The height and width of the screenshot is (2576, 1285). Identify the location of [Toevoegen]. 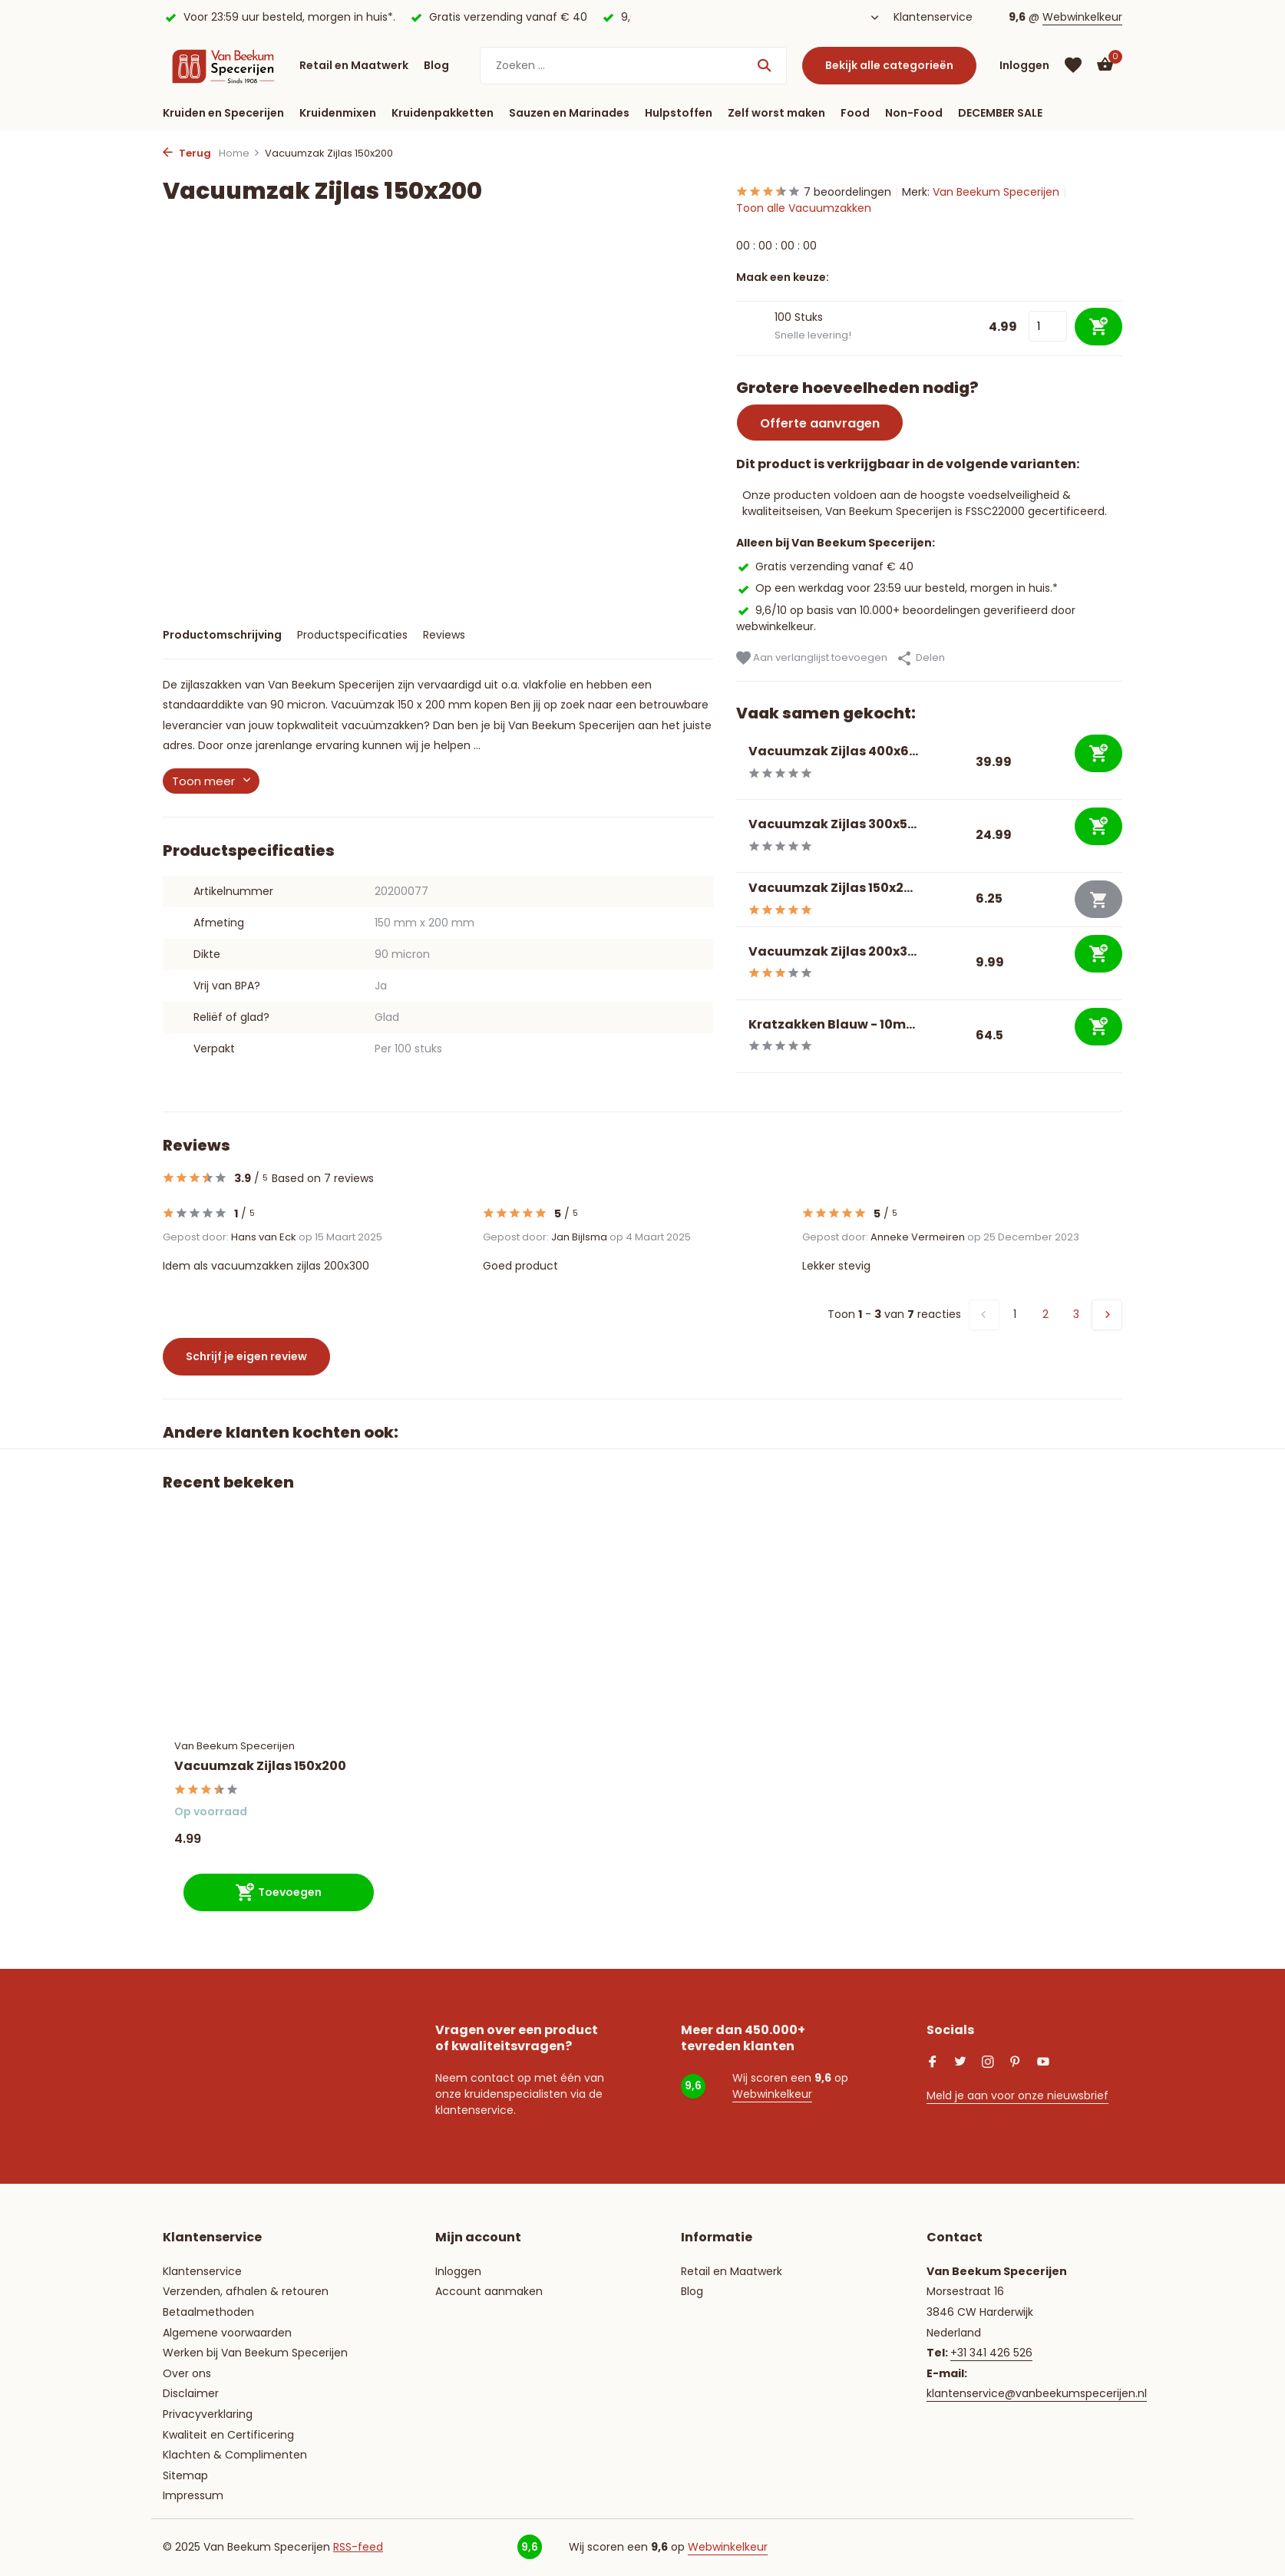
(1098, 753).